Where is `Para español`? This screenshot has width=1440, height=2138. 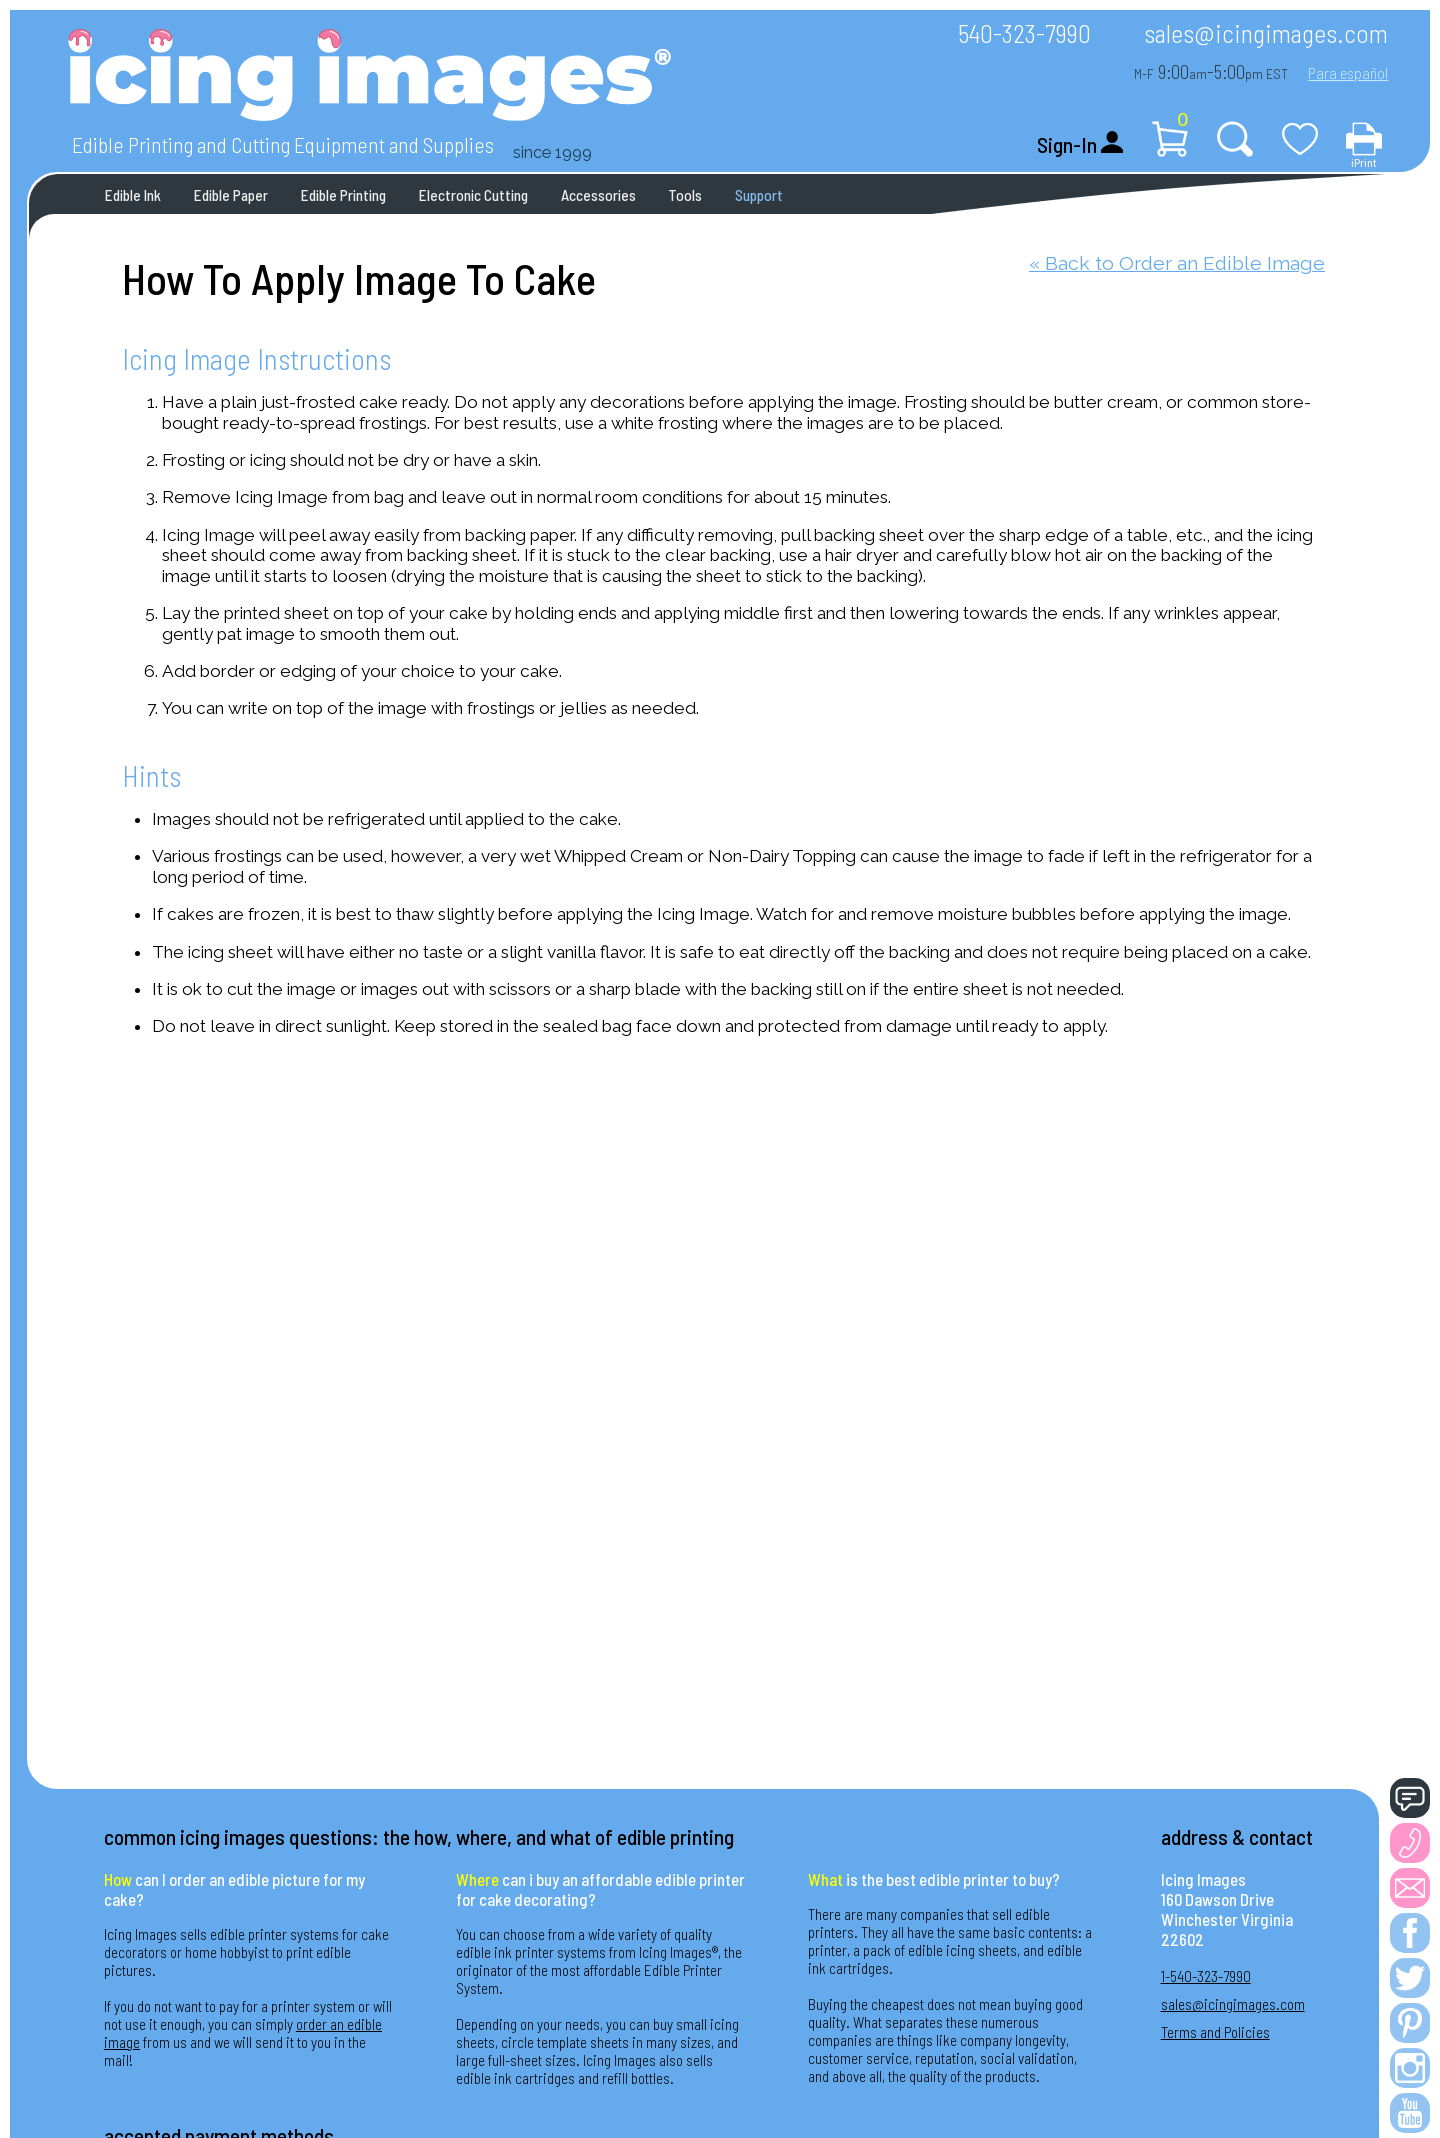
Para español is located at coordinates (1348, 72).